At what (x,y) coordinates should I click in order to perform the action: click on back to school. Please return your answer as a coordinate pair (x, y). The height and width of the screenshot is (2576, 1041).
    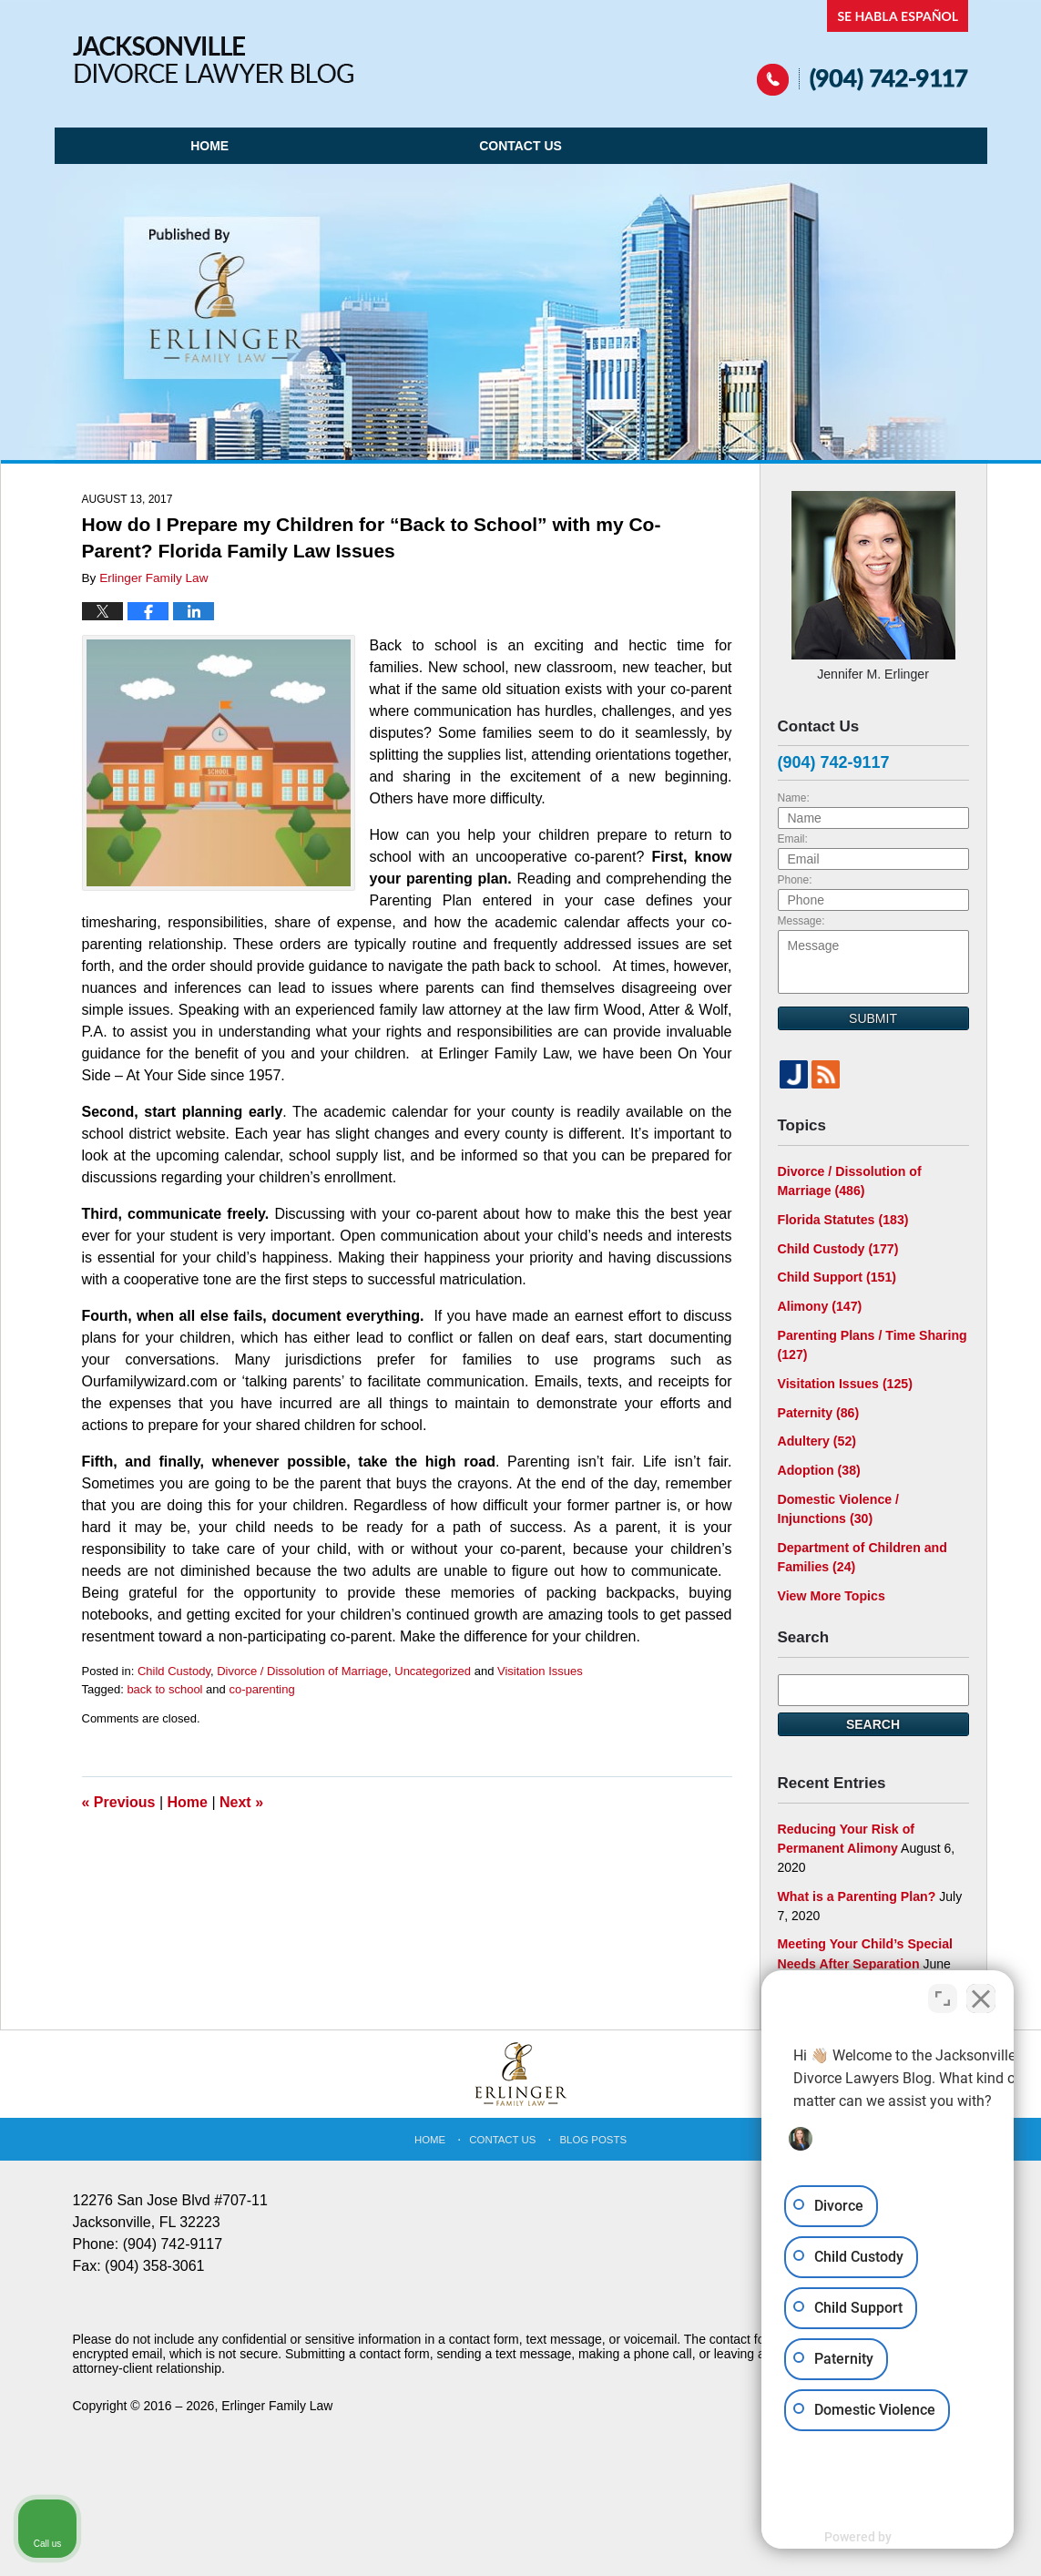
    Looking at the image, I should click on (164, 1689).